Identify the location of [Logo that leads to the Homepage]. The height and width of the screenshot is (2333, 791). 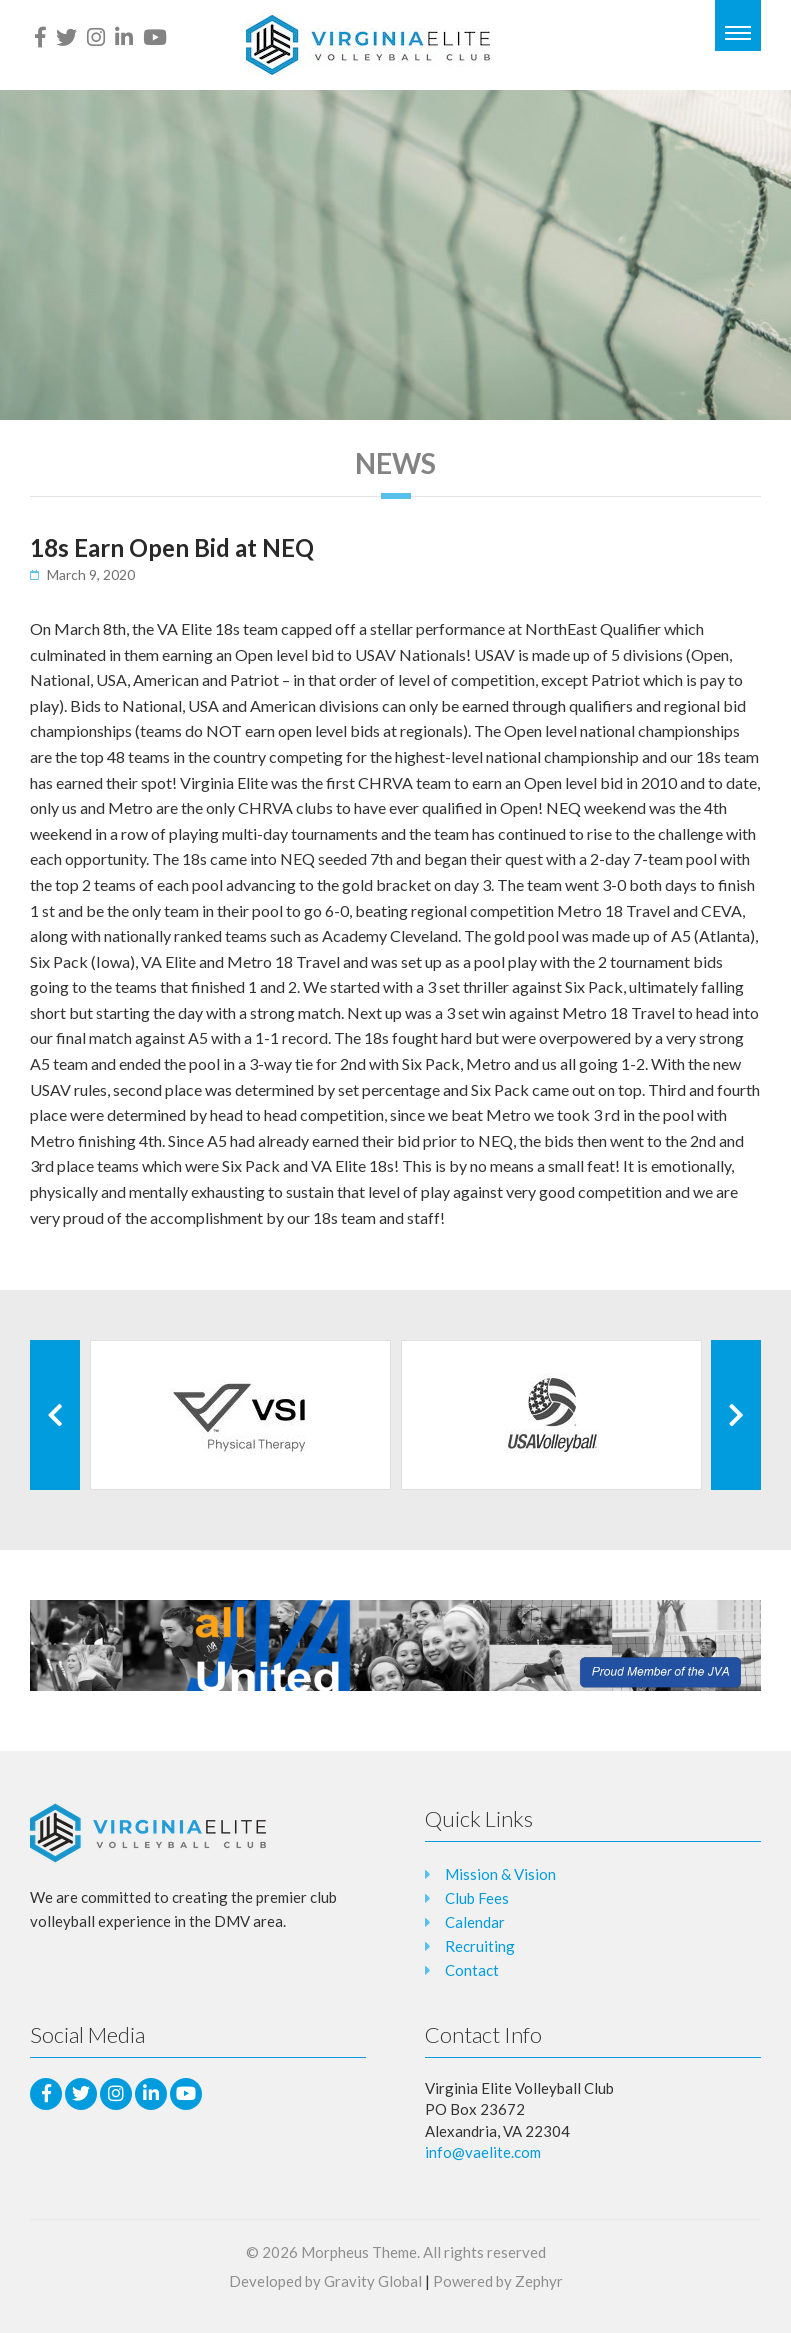
(148, 1833).